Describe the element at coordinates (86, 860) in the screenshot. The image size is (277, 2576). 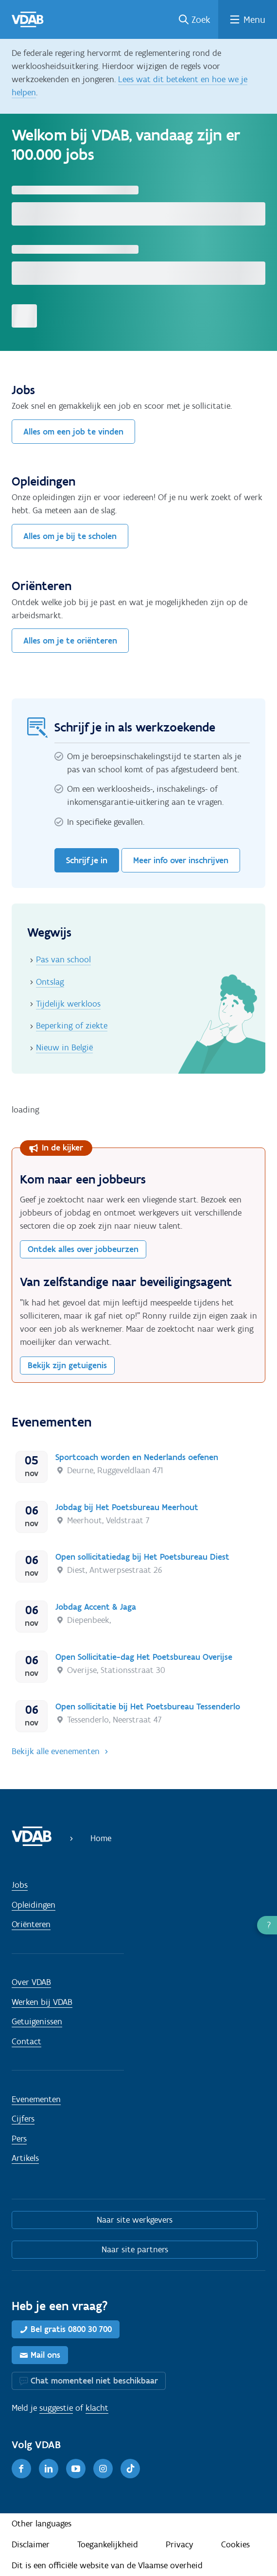
I see `Schrijf je in` at that location.